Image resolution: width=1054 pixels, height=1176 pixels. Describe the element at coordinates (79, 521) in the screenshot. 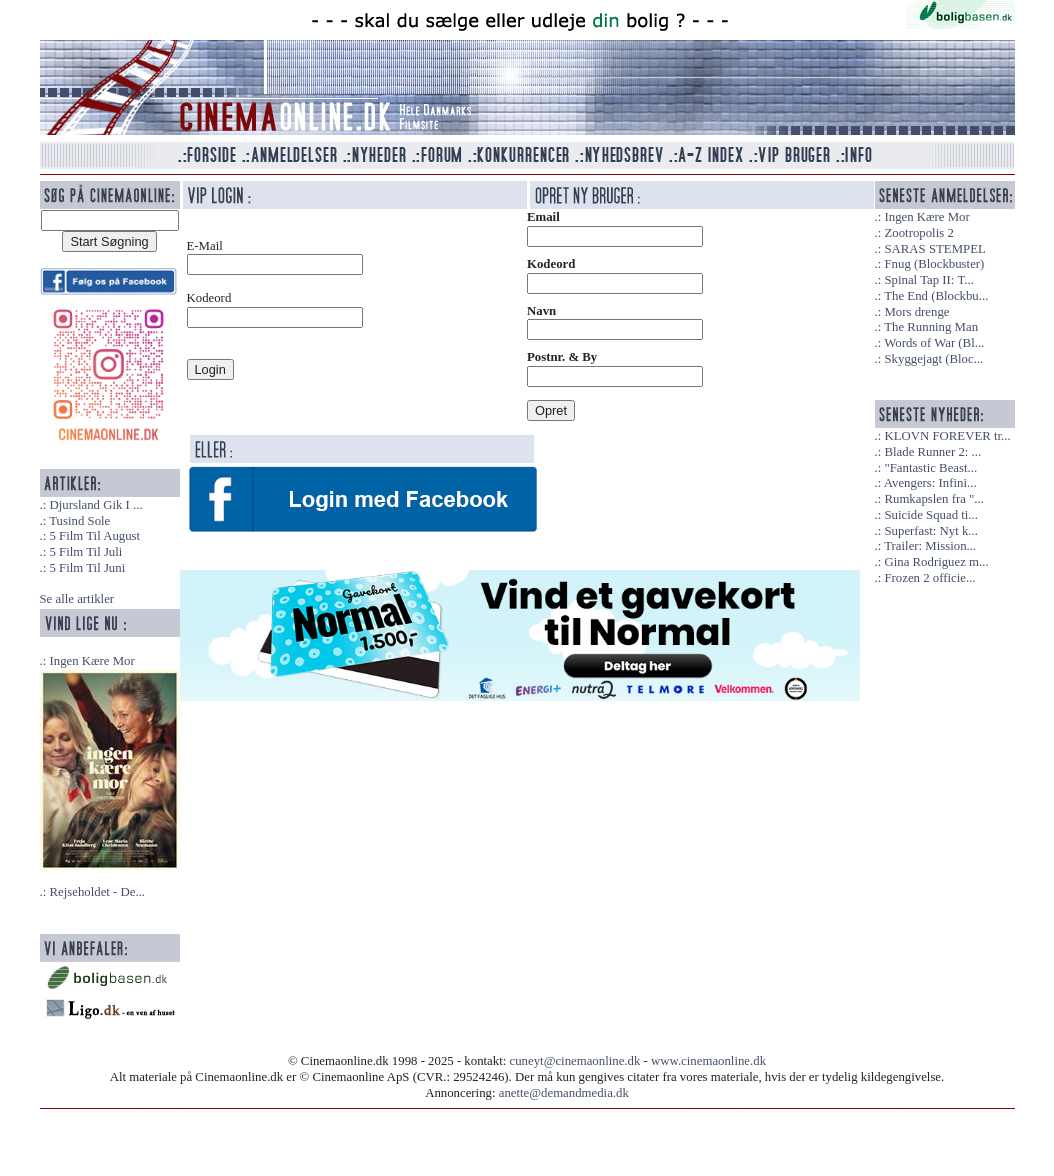

I see `Tusind Sole` at that location.